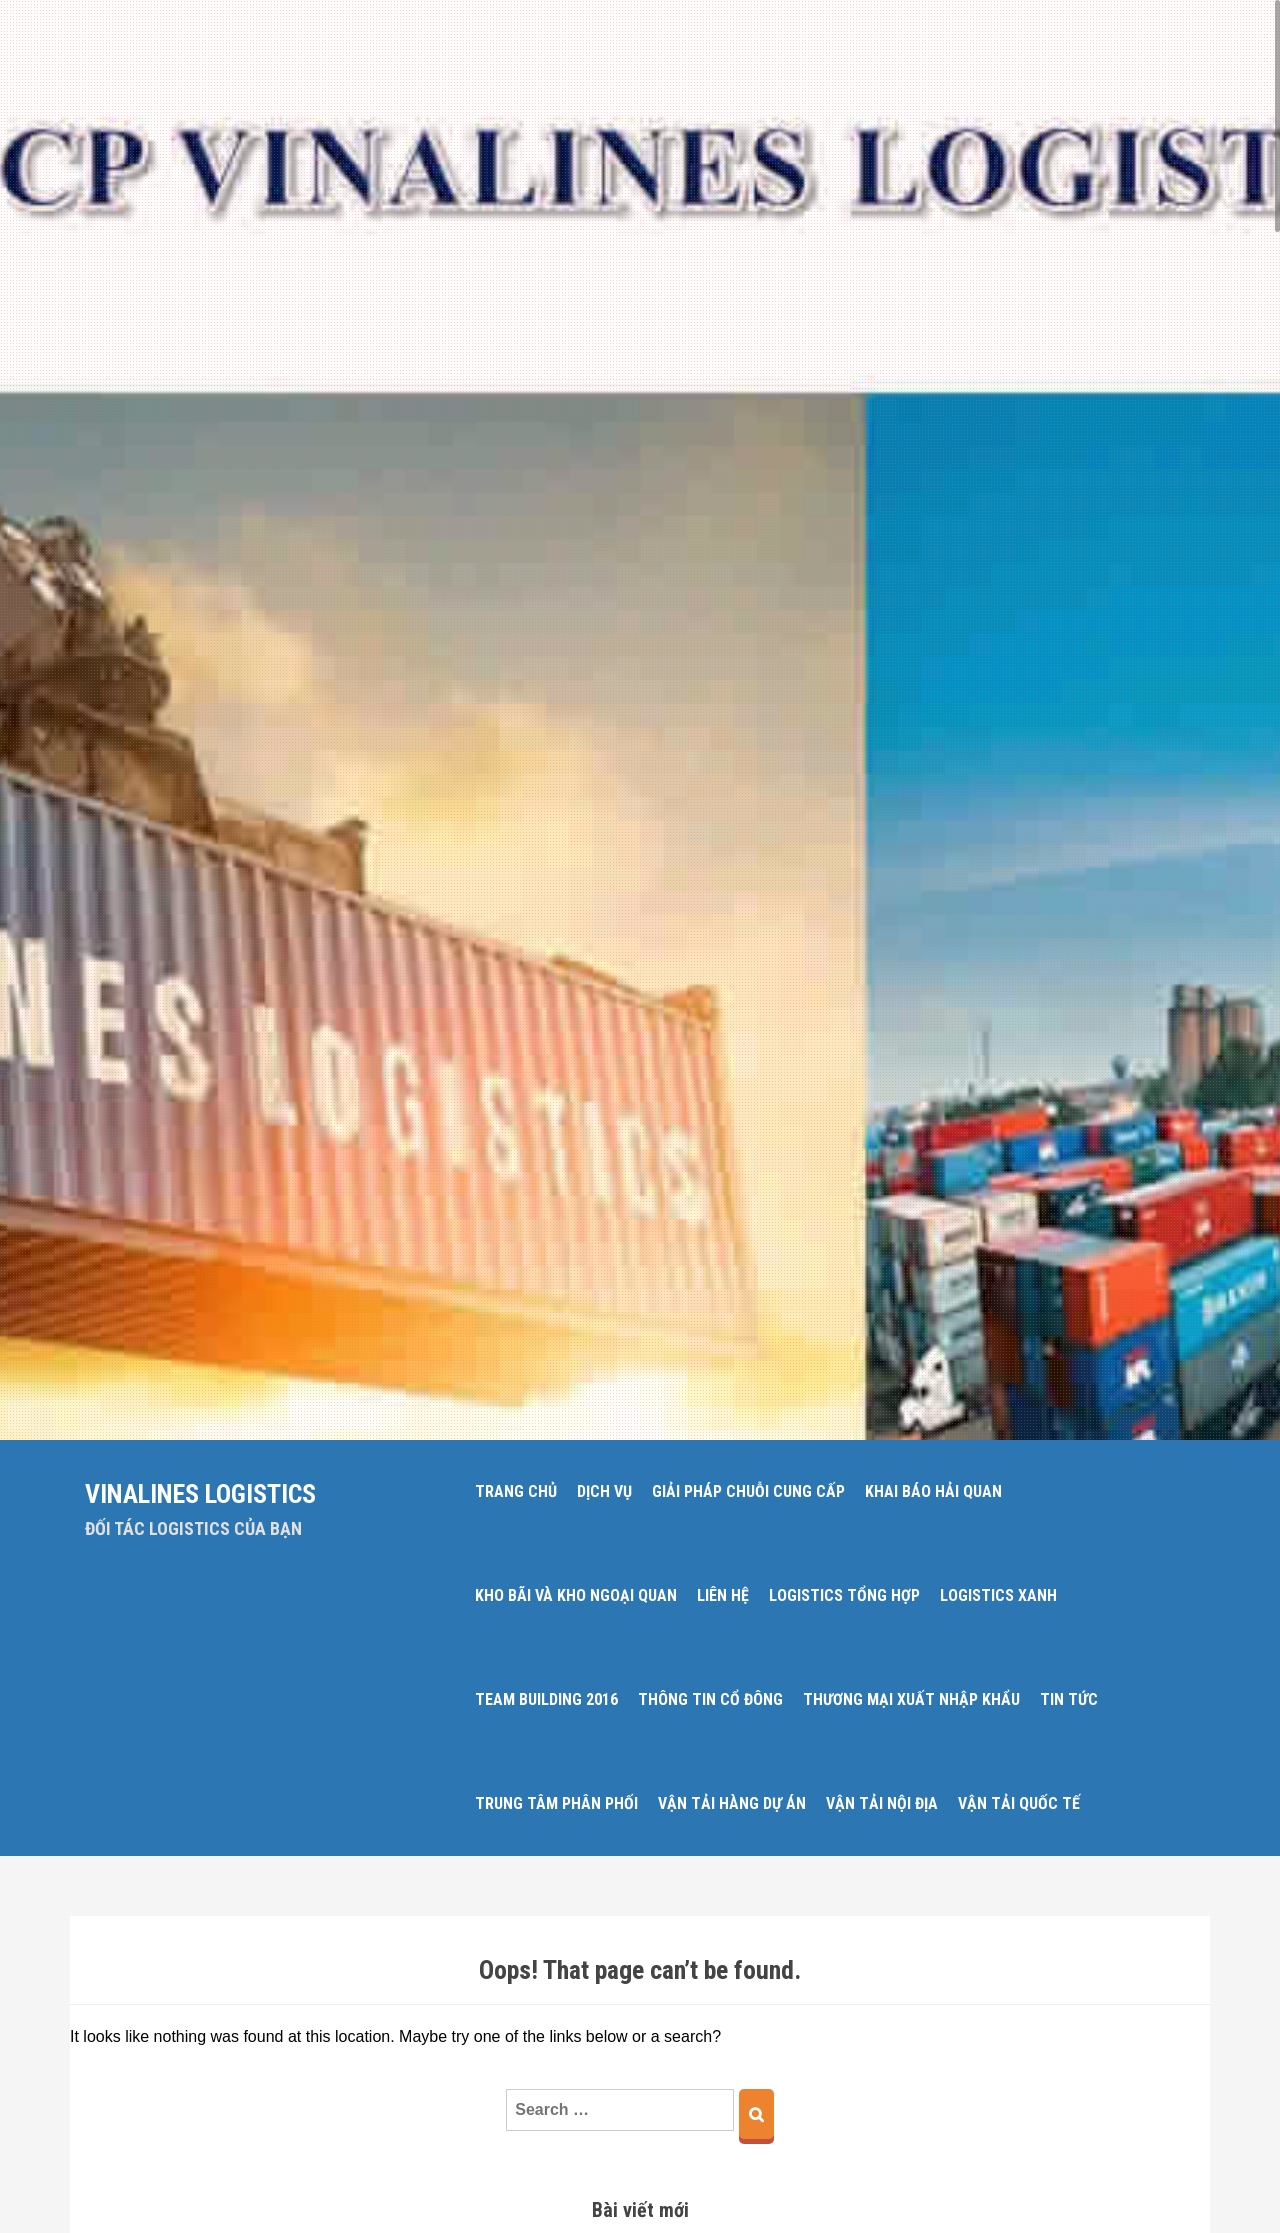  What do you see at coordinates (1069, 1699) in the screenshot?
I see `TIN TỨC` at bounding box center [1069, 1699].